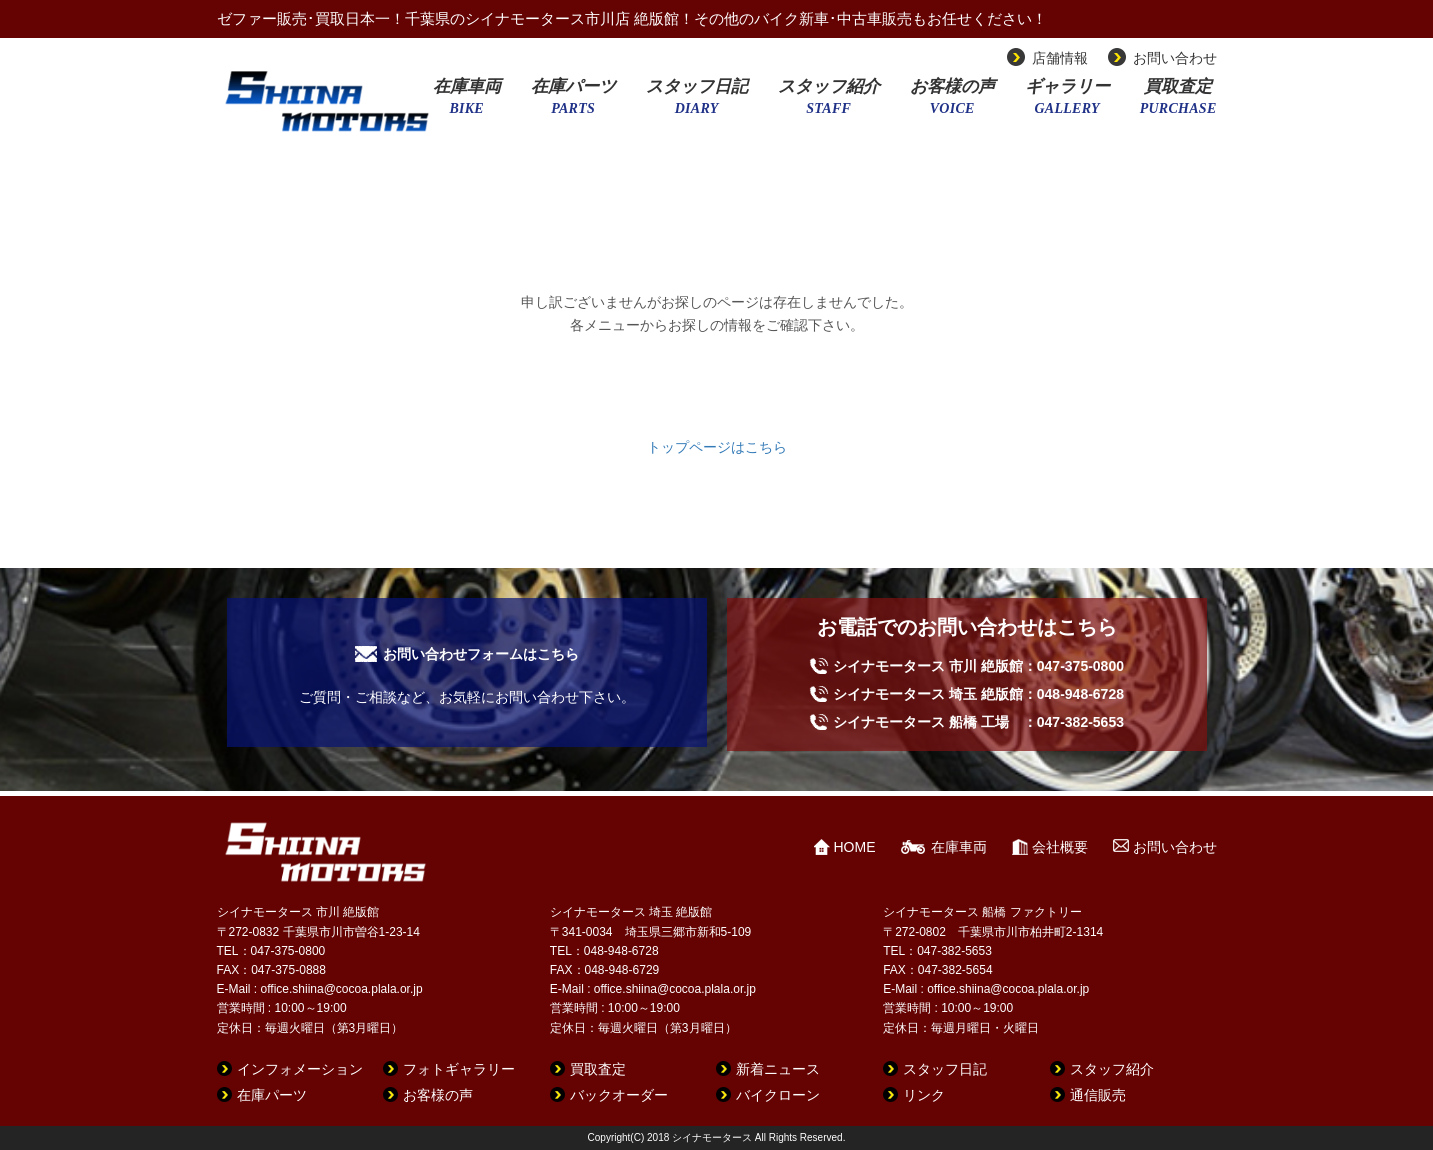 The height and width of the screenshot is (1150, 1433). Describe the element at coordinates (1060, 58) in the screenshot. I see `店舗情報` at that location.